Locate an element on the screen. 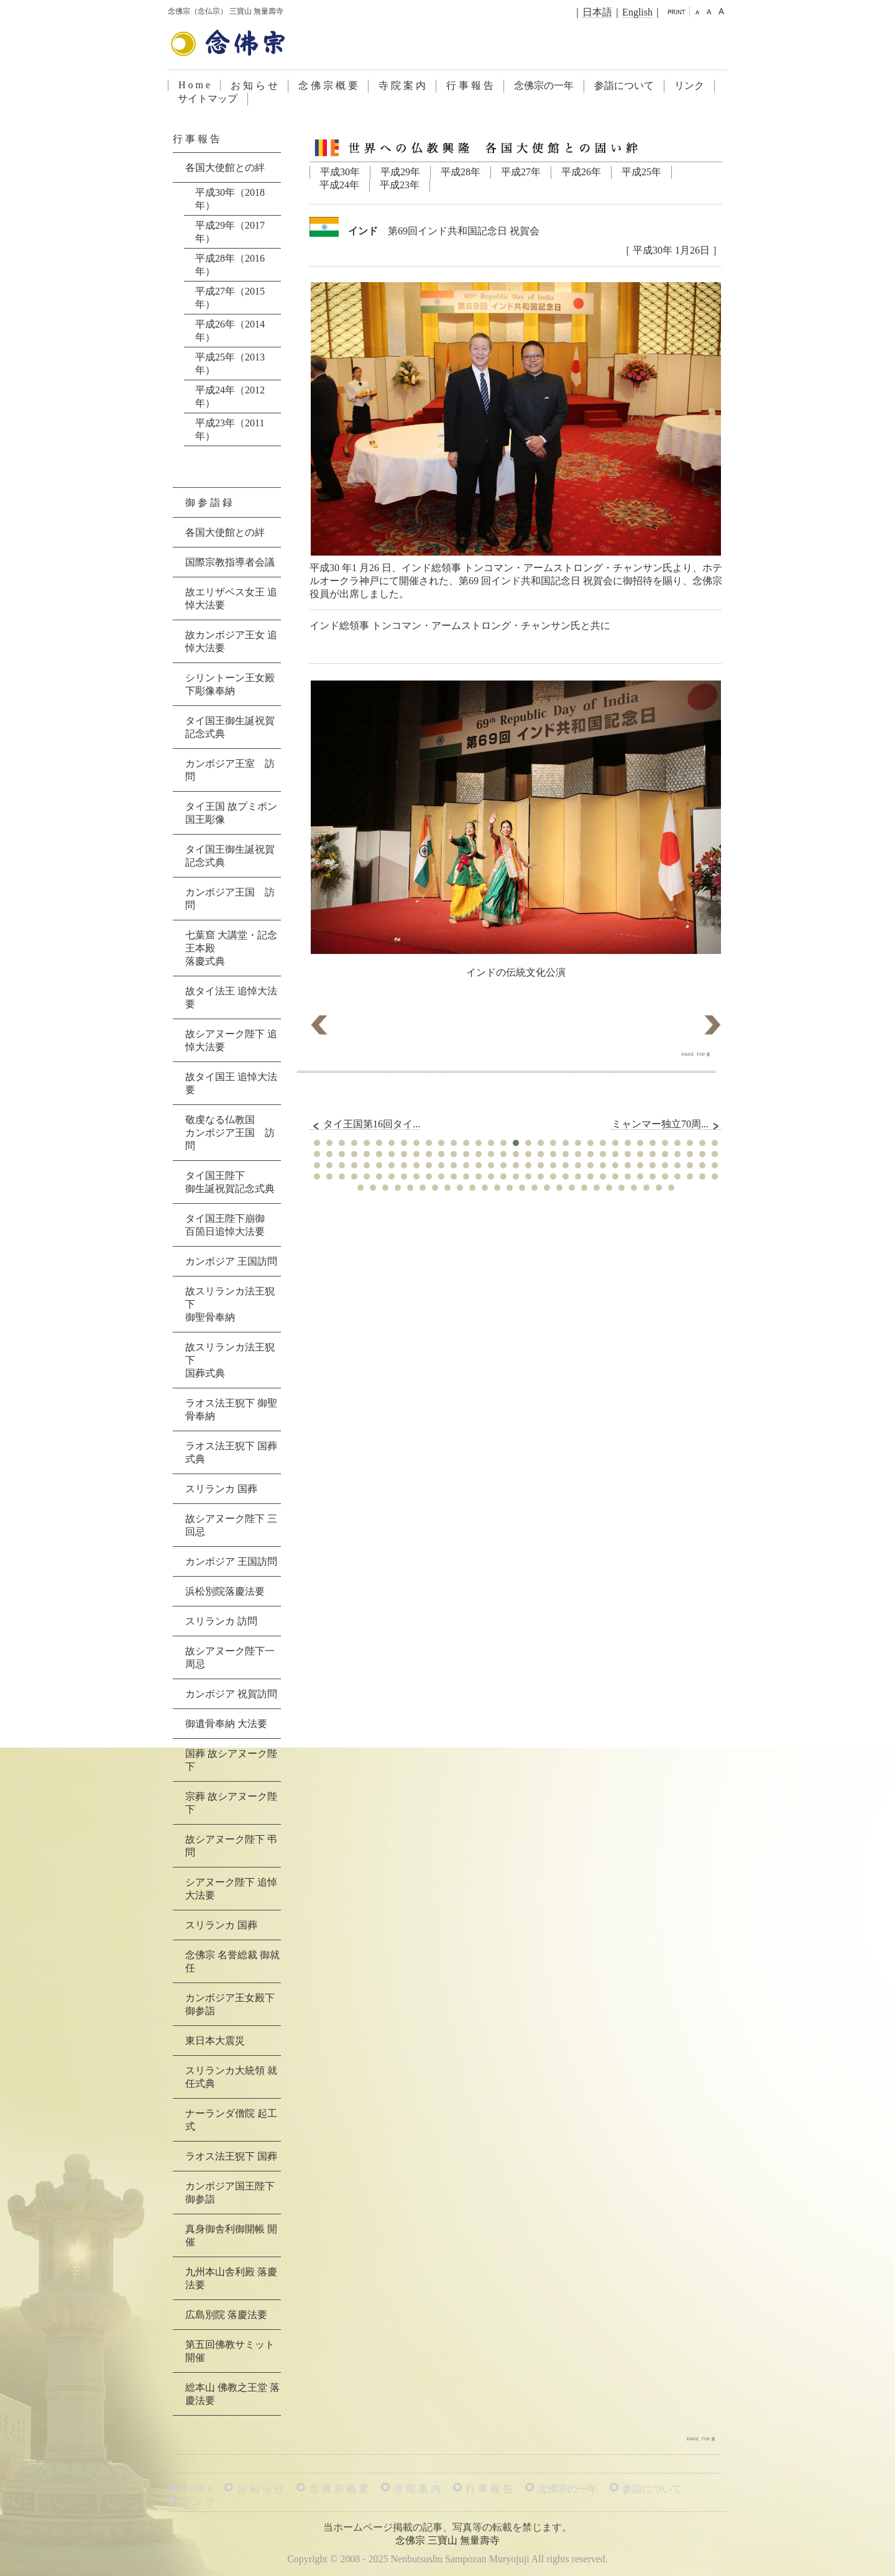 This screenshot has width=895, height=2576. 行 事 報 告 is located at coordinates (469, 85).